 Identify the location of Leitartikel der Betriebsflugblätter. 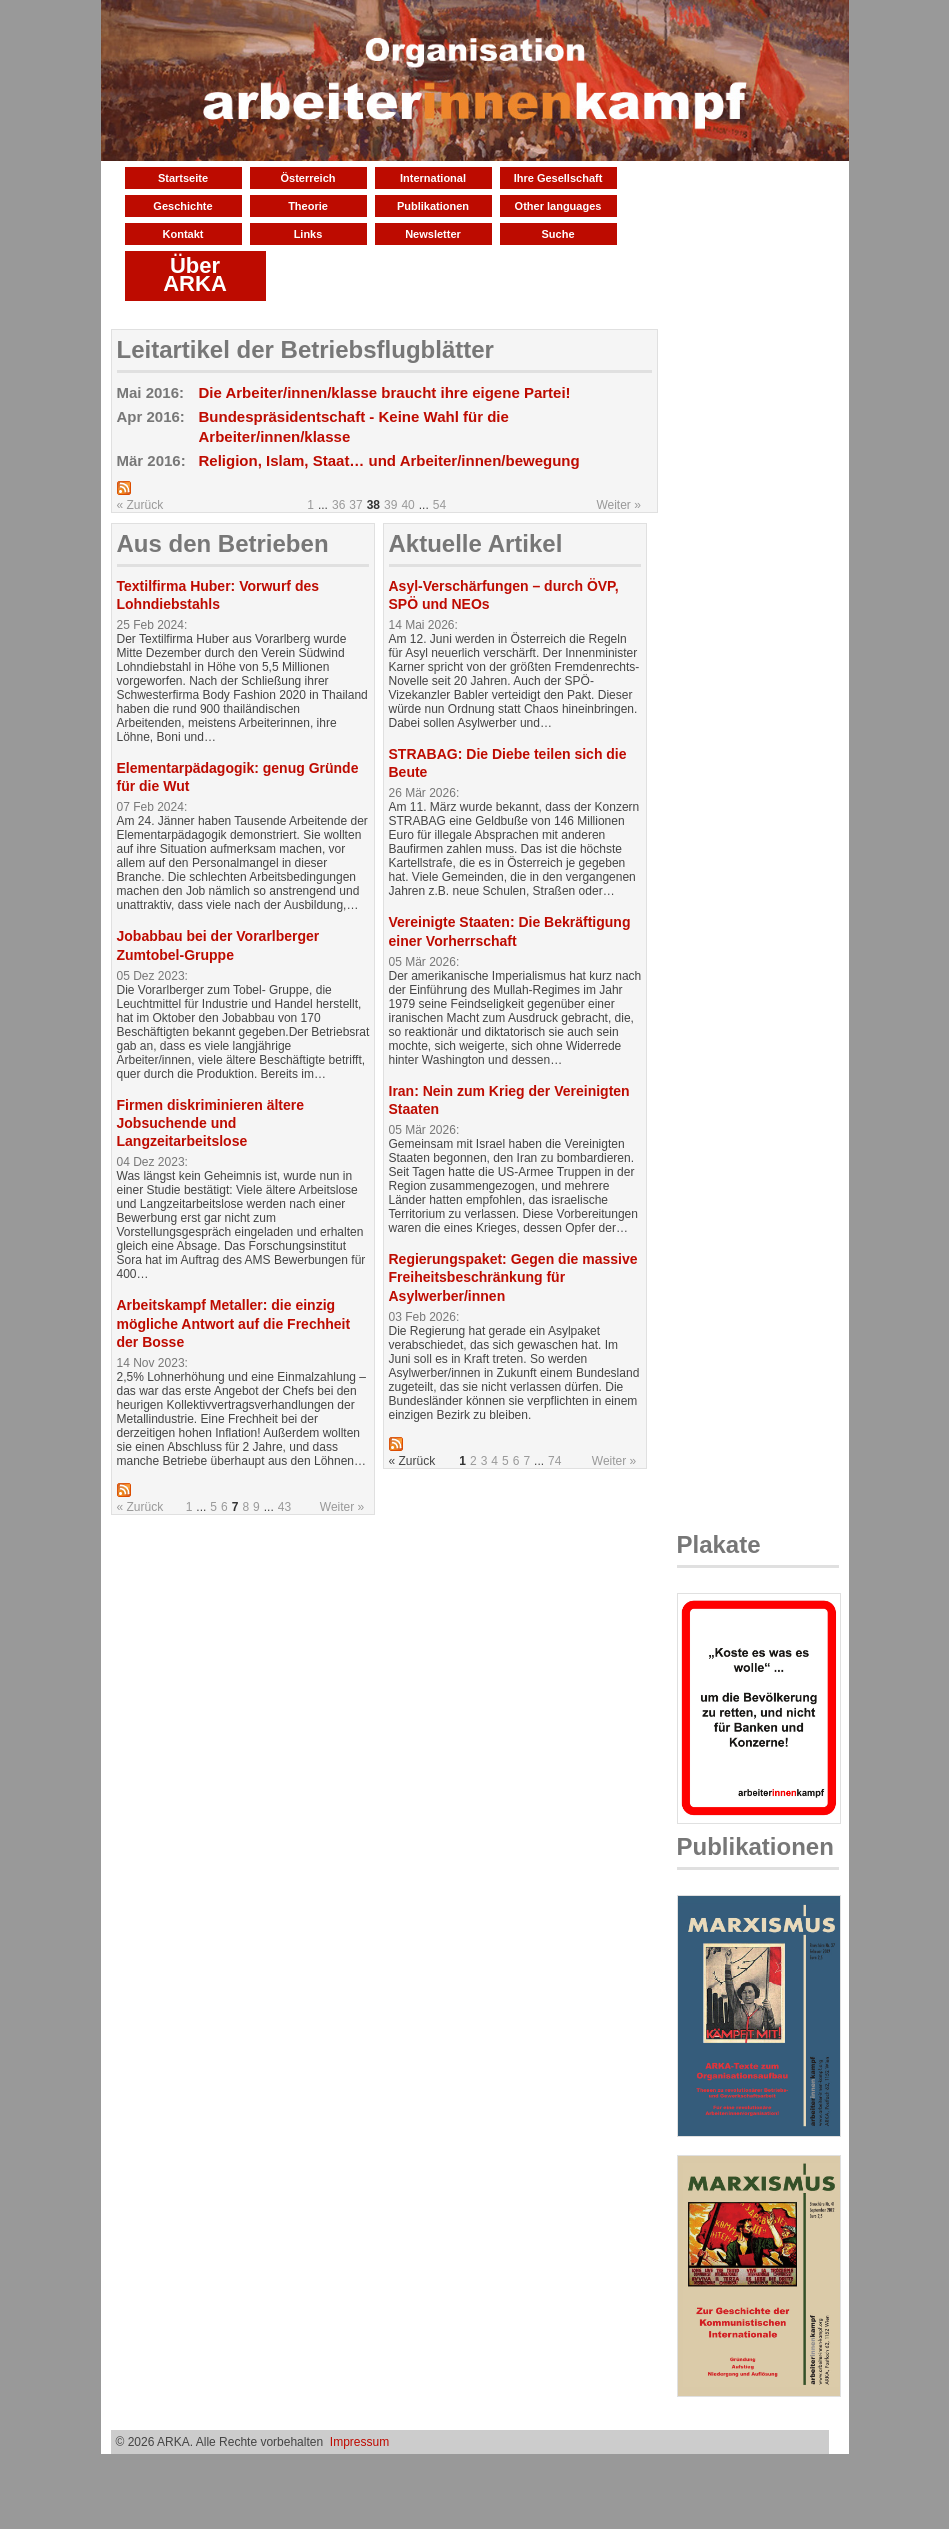
(305, 349).